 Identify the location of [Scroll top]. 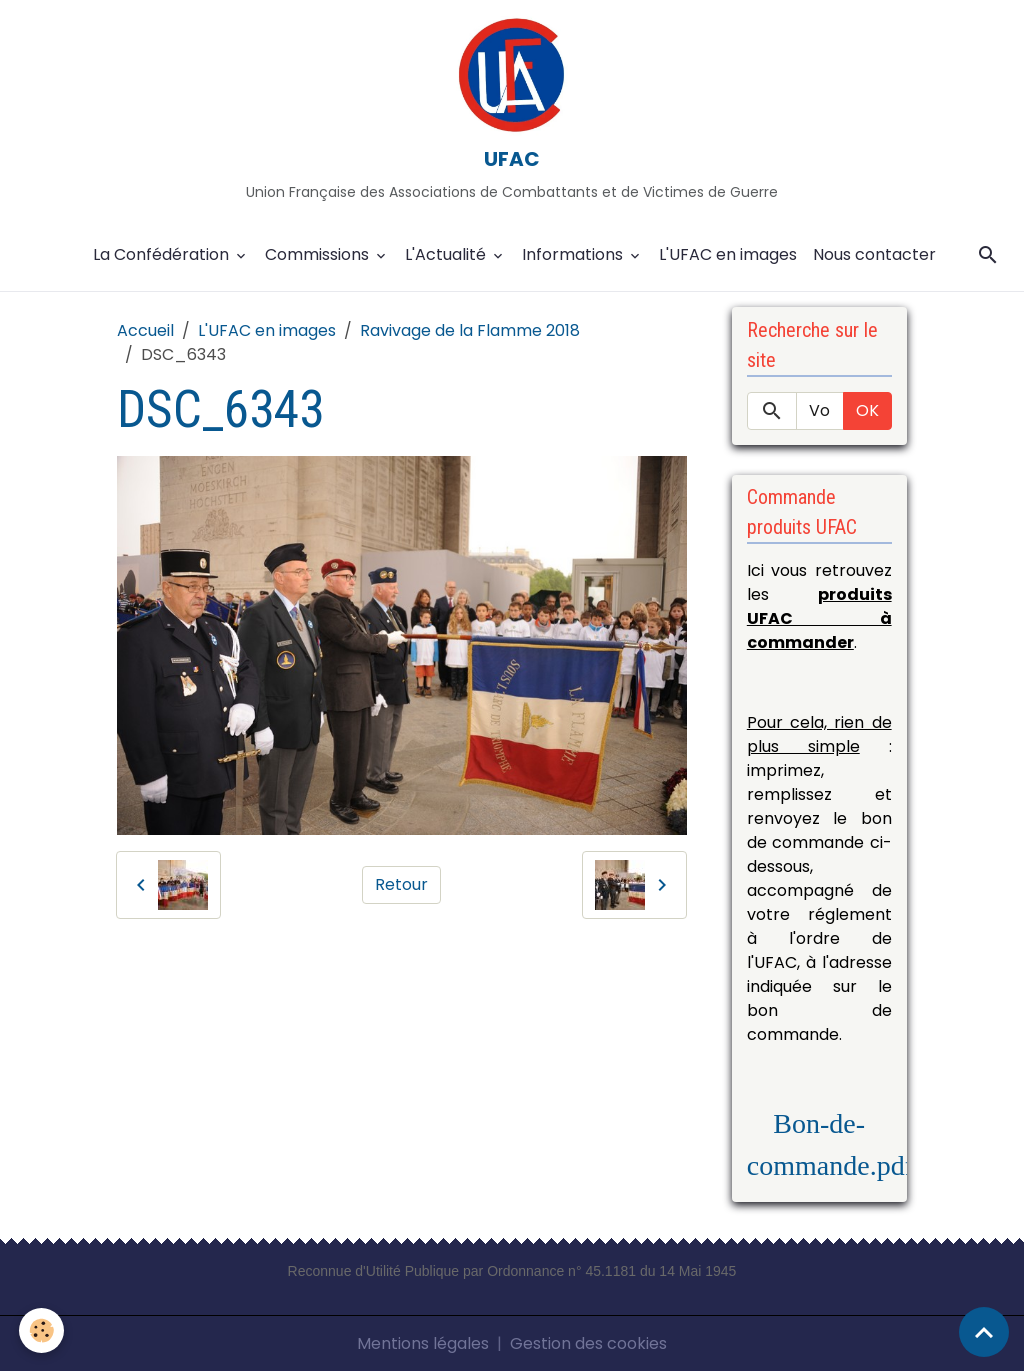
(984, 1332).